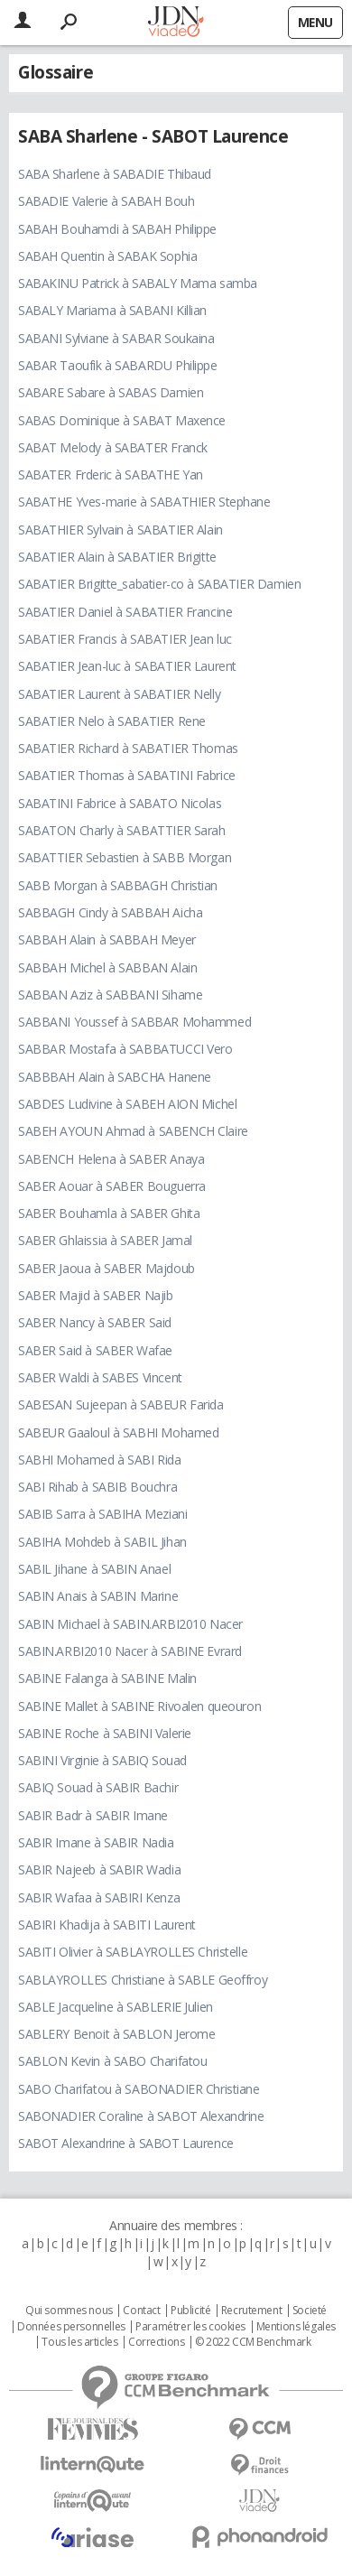 This screenshot has height=2576, width=352. Describe the element at coordinates (112, 310) in the screenshot. I see `SABALY Mariama à SABANI Killian` at that location.